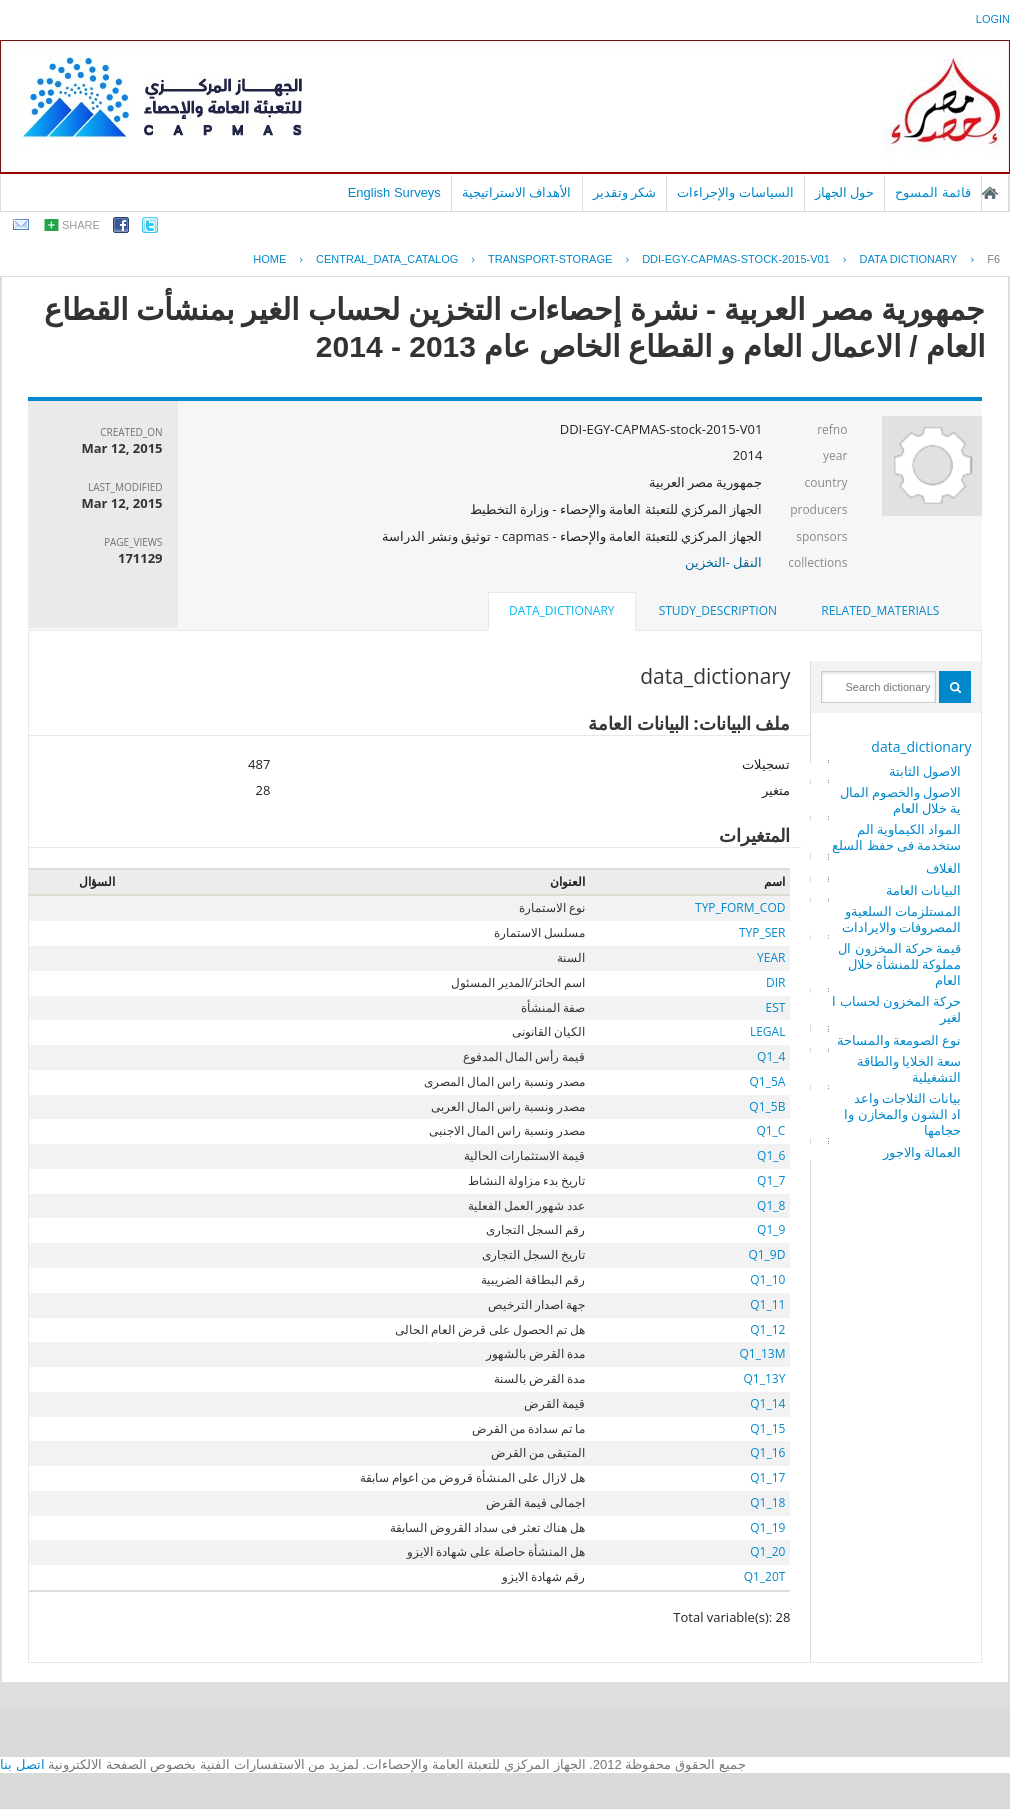 The width and height of the screenshot is (1010, 1809). I want to click on Q1_13M, so click(762, 1353).